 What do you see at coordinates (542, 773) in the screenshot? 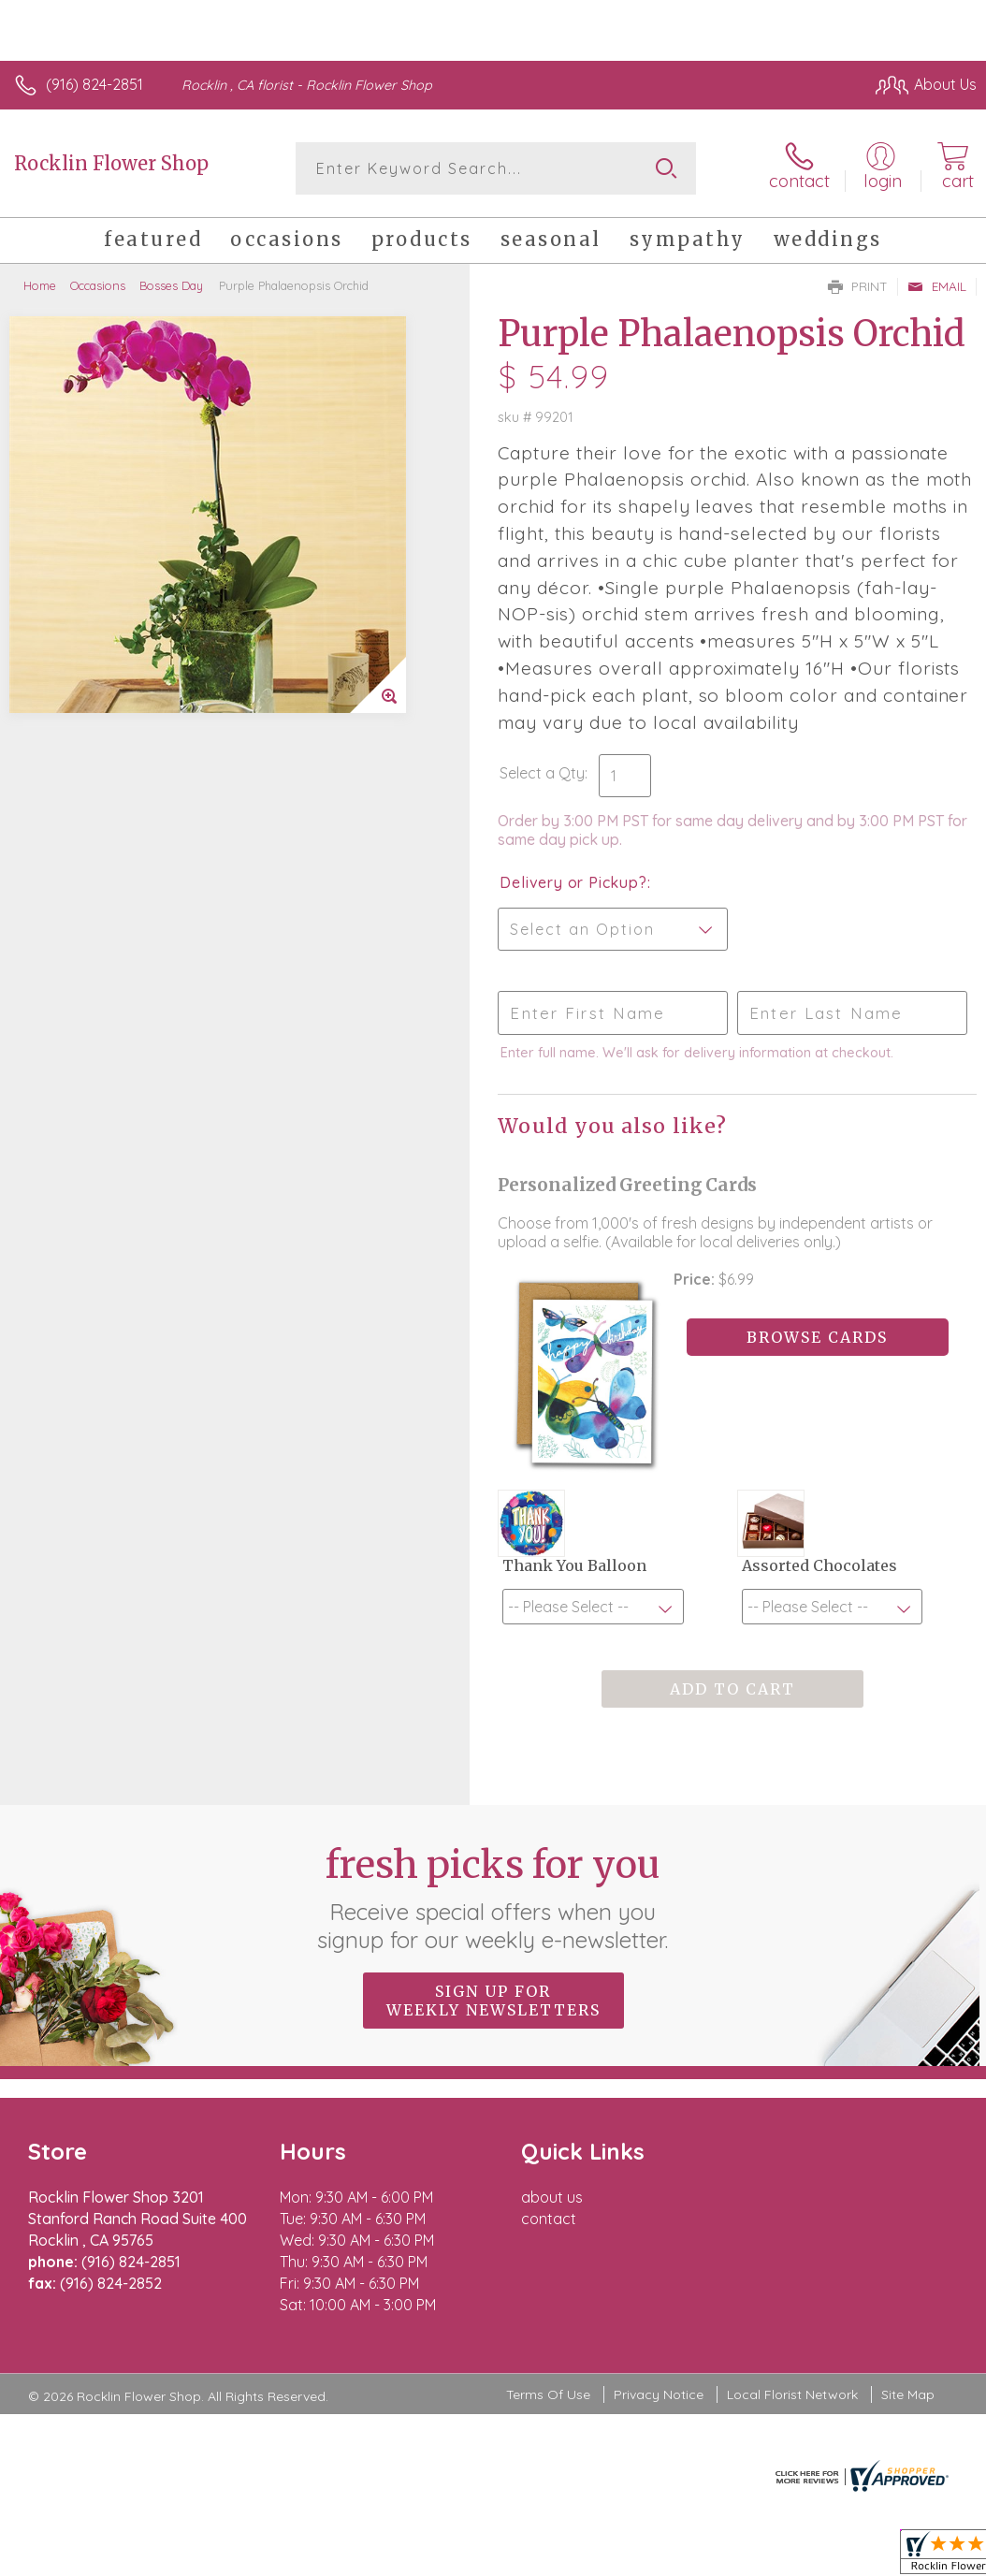
I see `Select a Qty` at bounding box center [542, 773].